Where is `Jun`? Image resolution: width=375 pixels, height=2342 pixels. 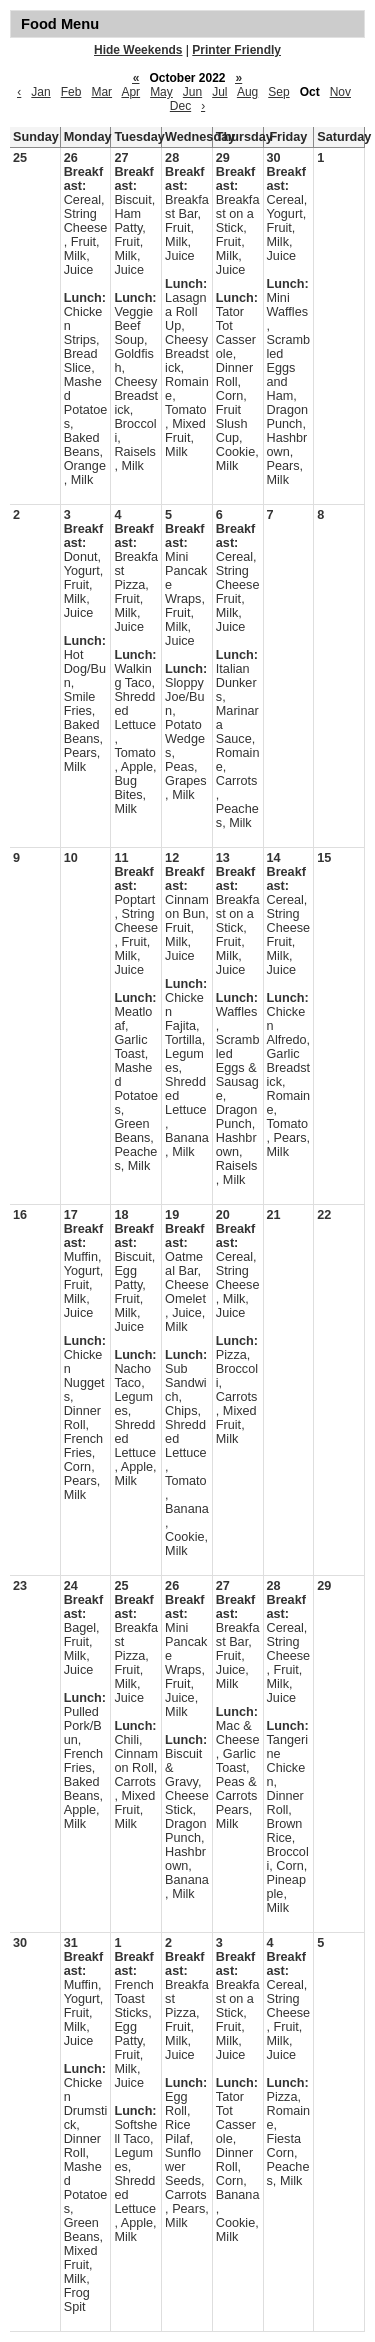 Jun is located at coordinates (192, 92).